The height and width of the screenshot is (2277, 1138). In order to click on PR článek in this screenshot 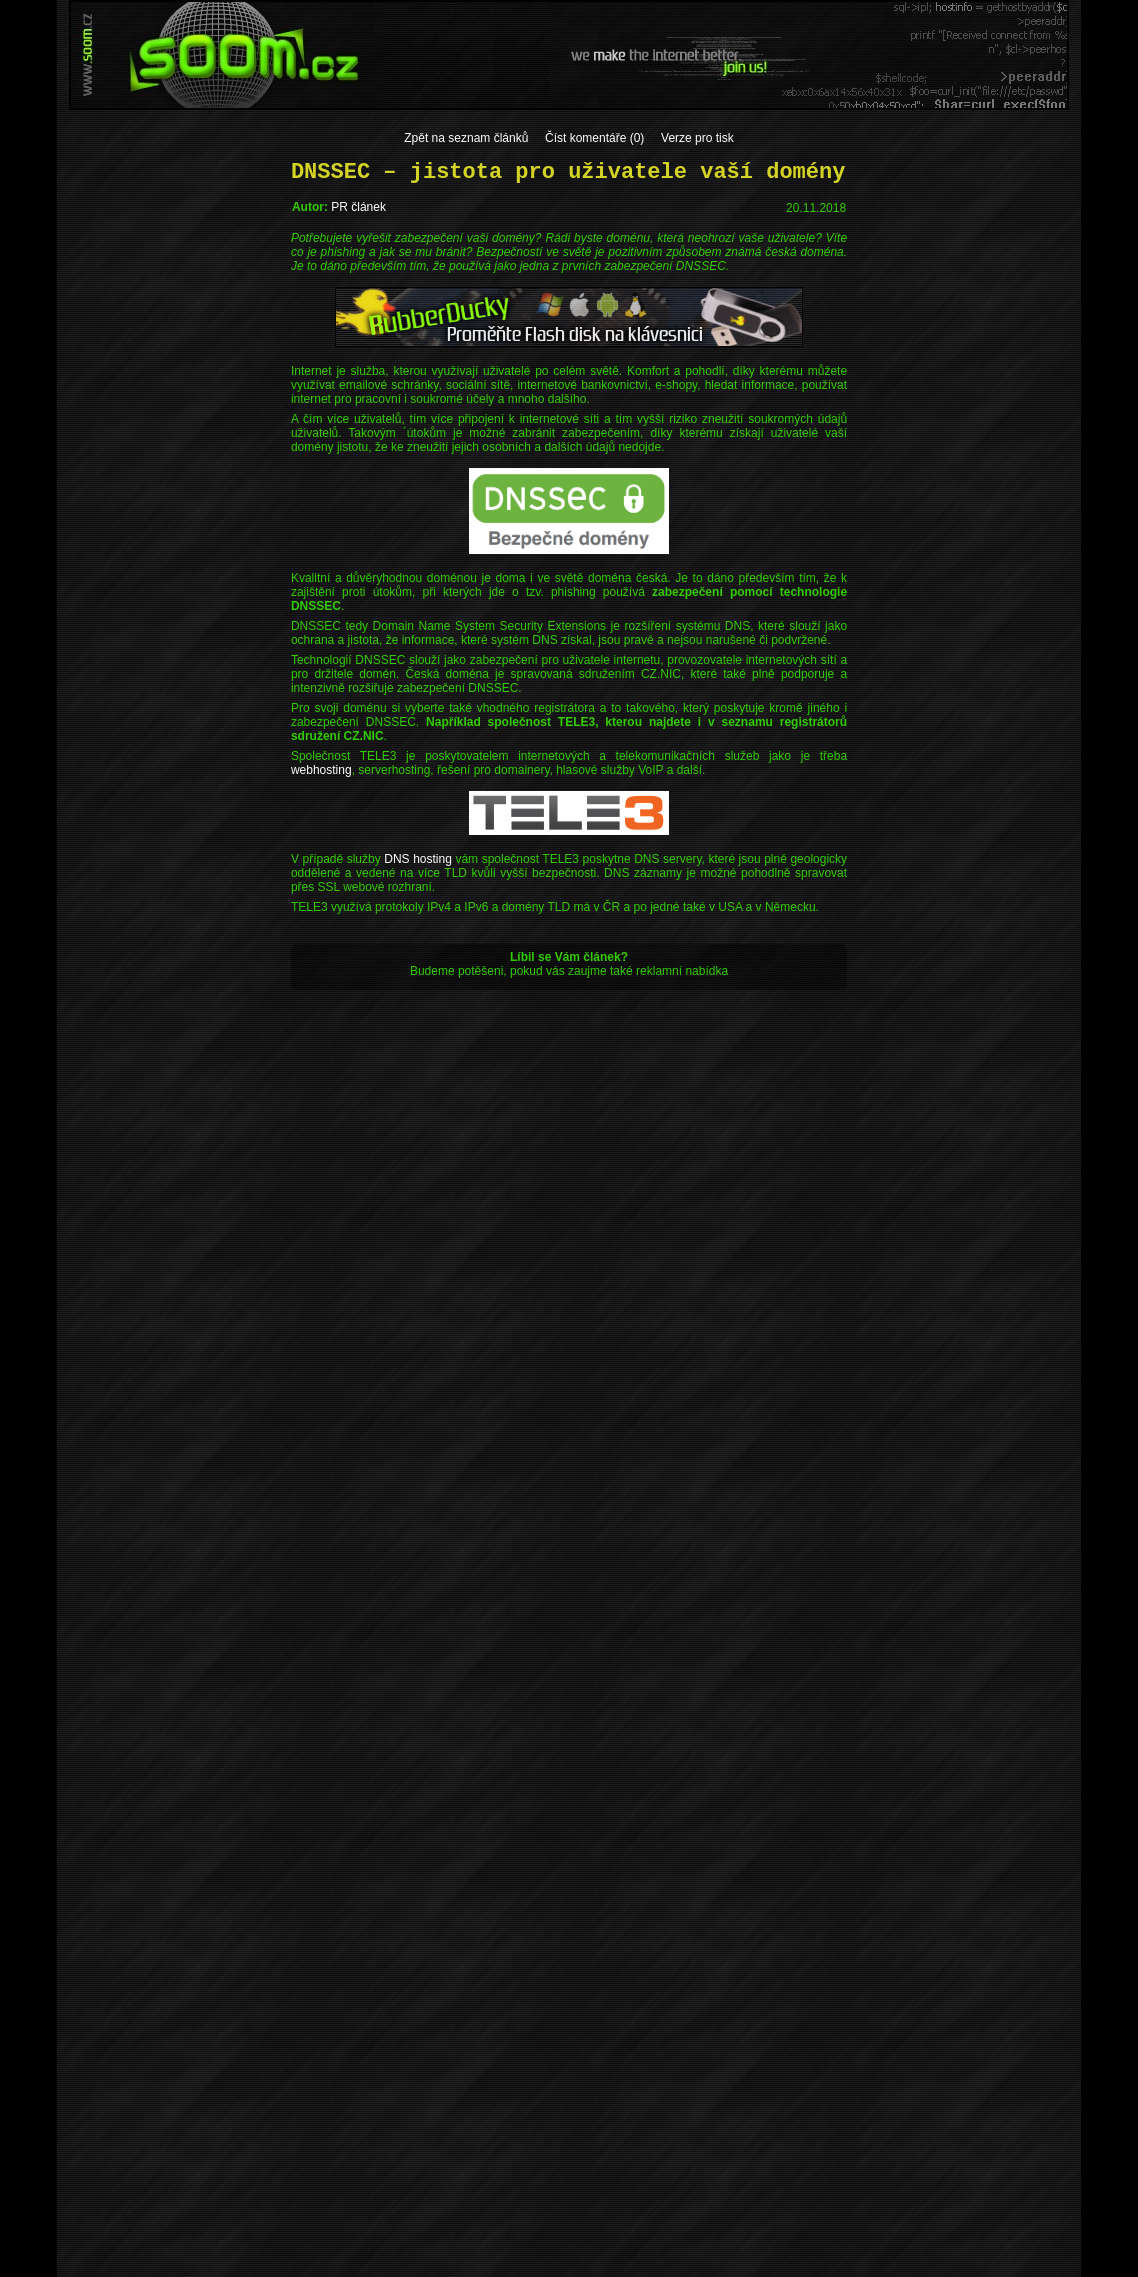, I will do `click(358, 207)`.